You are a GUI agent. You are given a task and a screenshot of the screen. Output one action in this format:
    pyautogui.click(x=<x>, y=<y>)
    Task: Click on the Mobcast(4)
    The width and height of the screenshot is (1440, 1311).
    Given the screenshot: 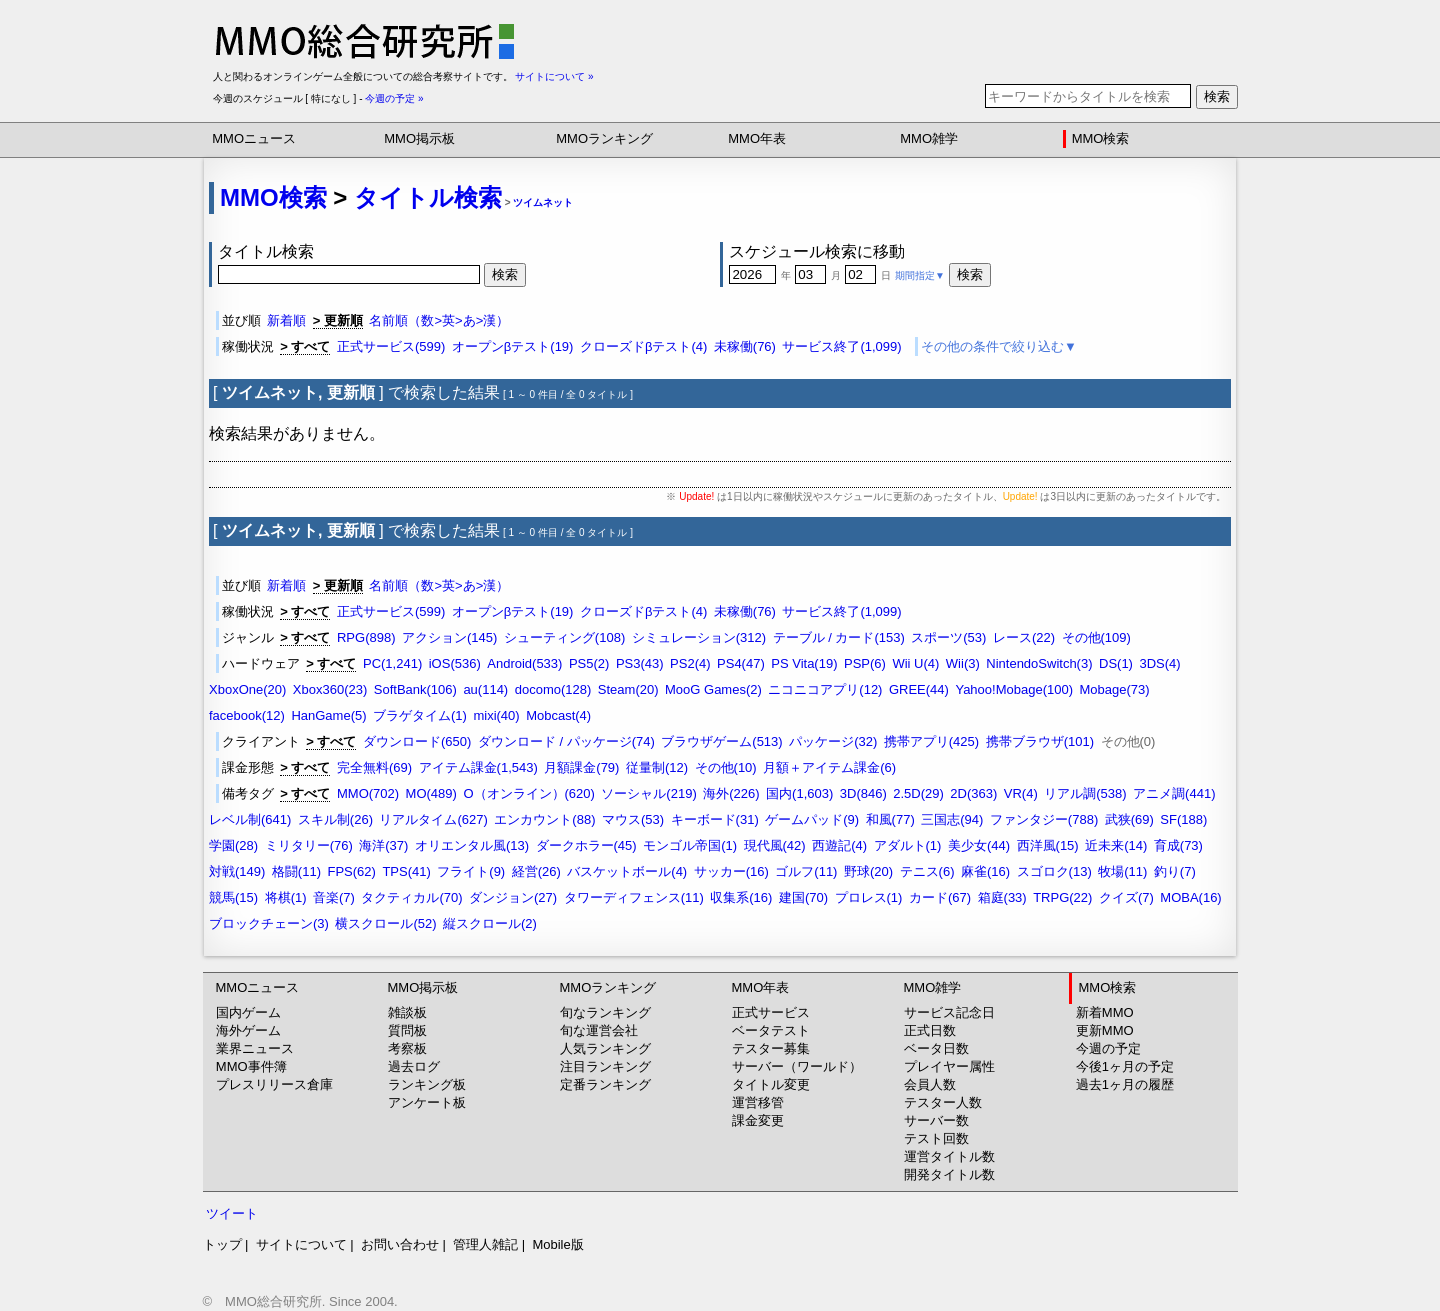 What is the action you would take?
    pyautogui.click(x=558, y=715)
    